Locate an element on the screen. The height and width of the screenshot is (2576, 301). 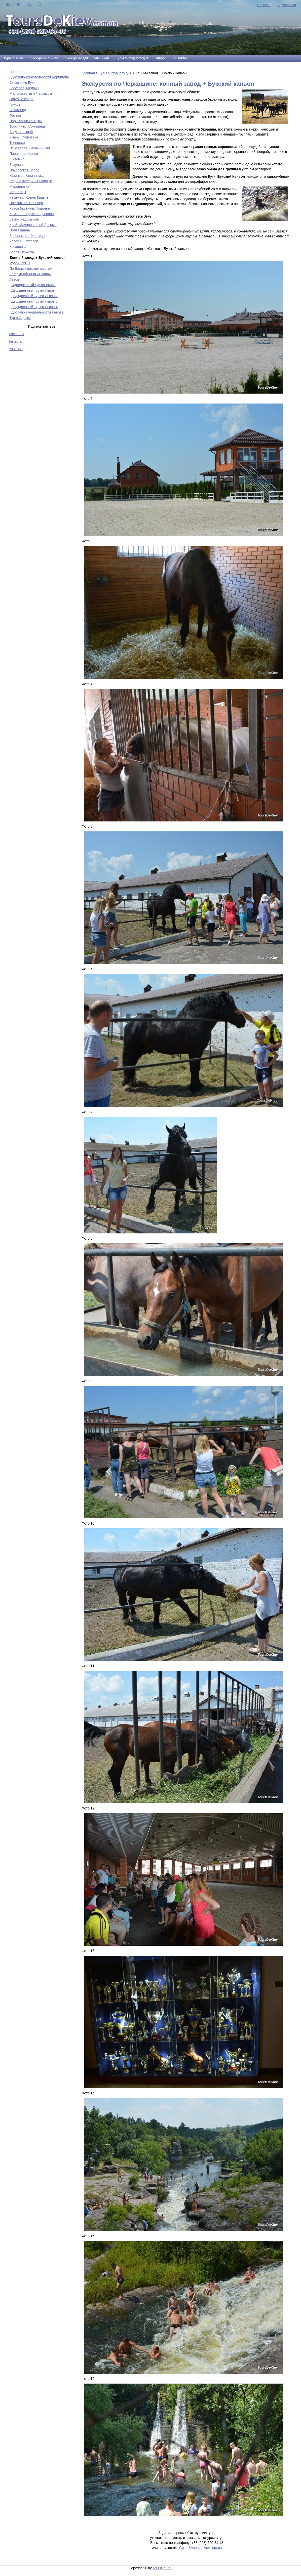
Главная is located at coordinates (88, 73).